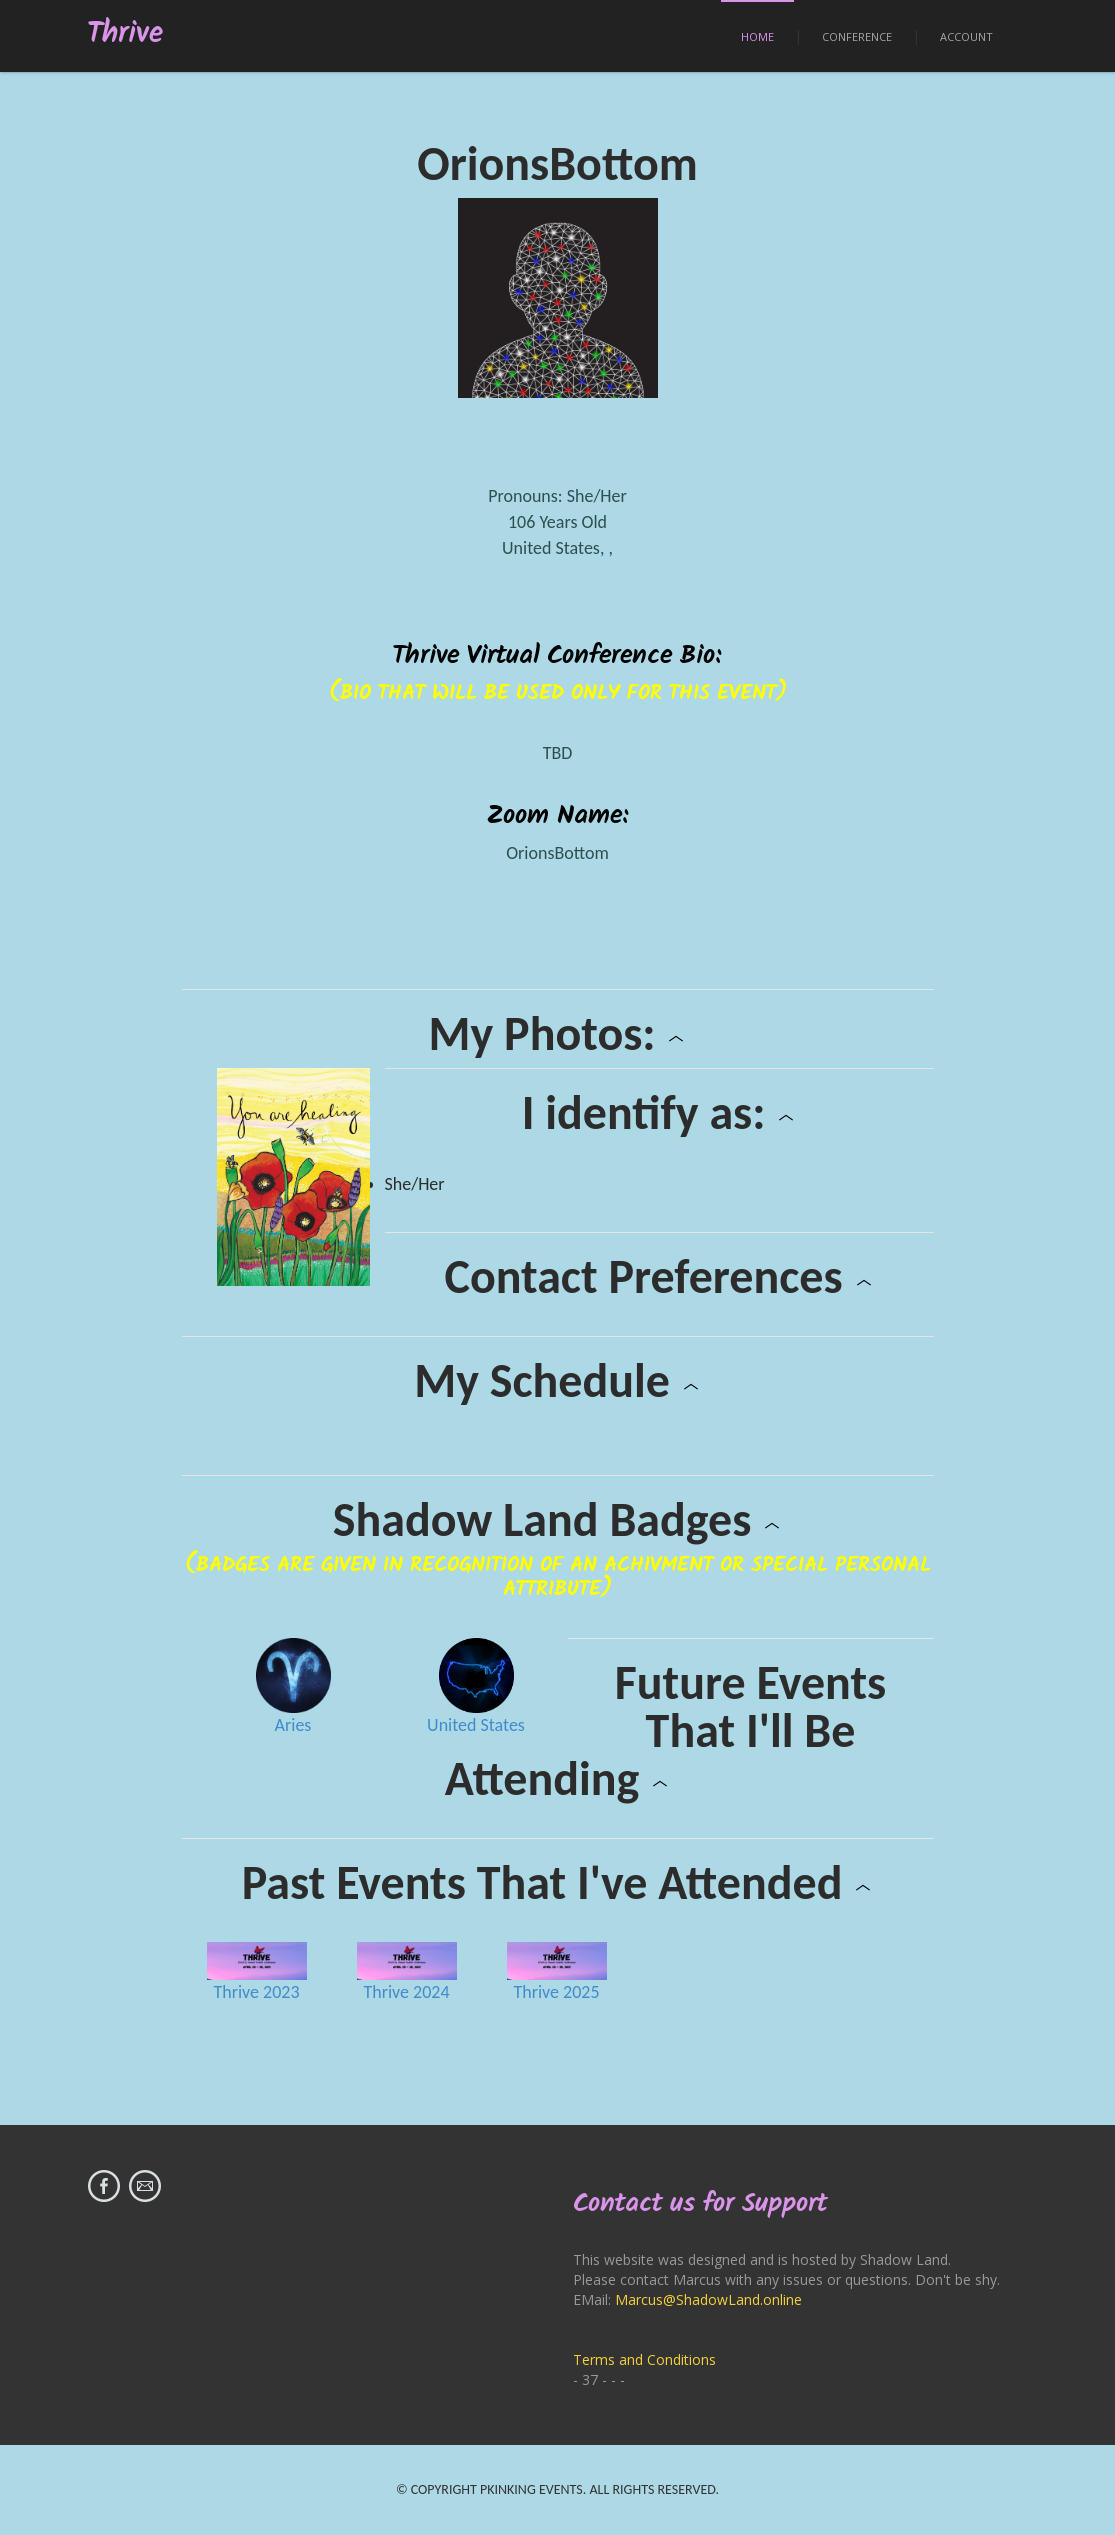 This screenshot has height=2535, width=1115. What do you see at coordinates (857, 36) in the screenshot?
I see `Conference` at bounding box center [857, 36].